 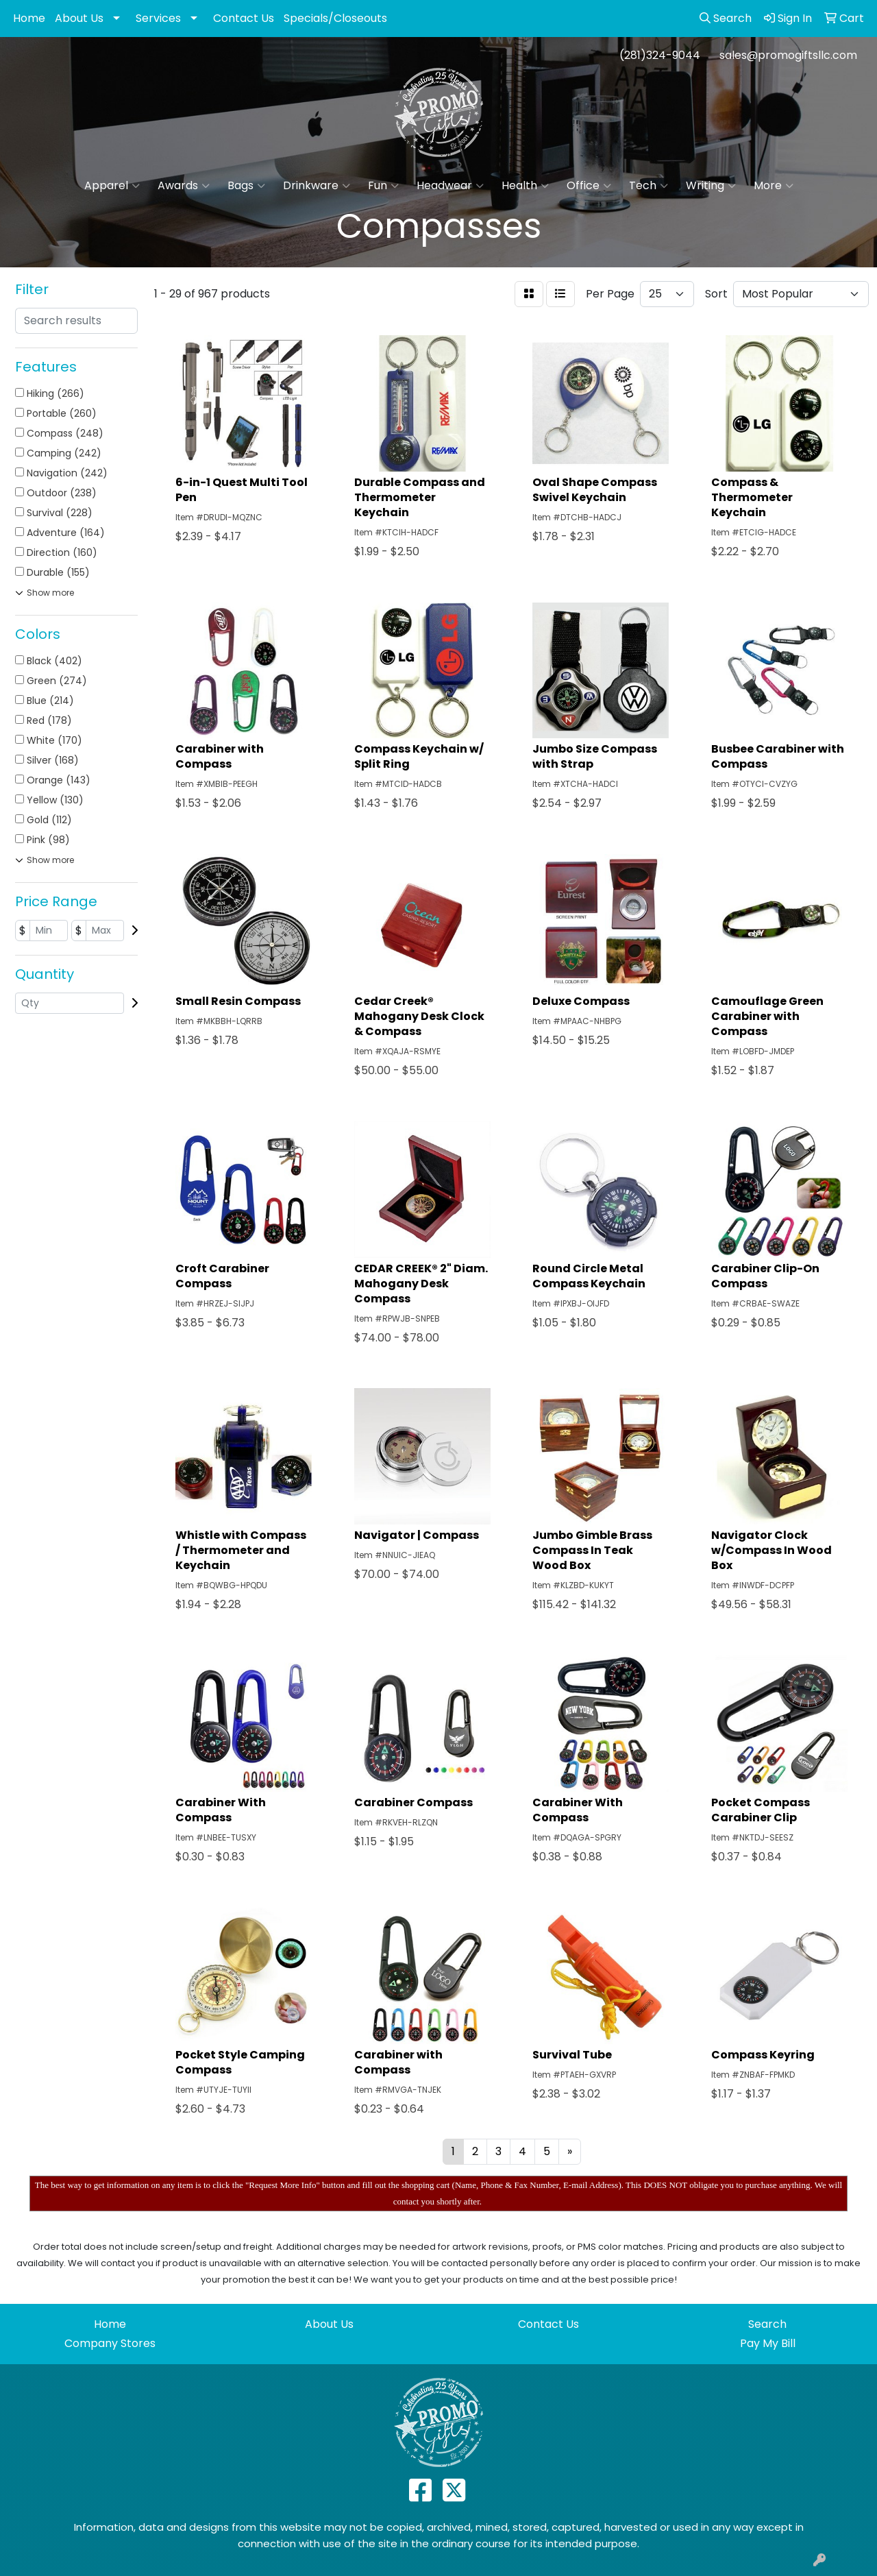 I want to click on Pay My Bill, so click(x=767, y=2343).